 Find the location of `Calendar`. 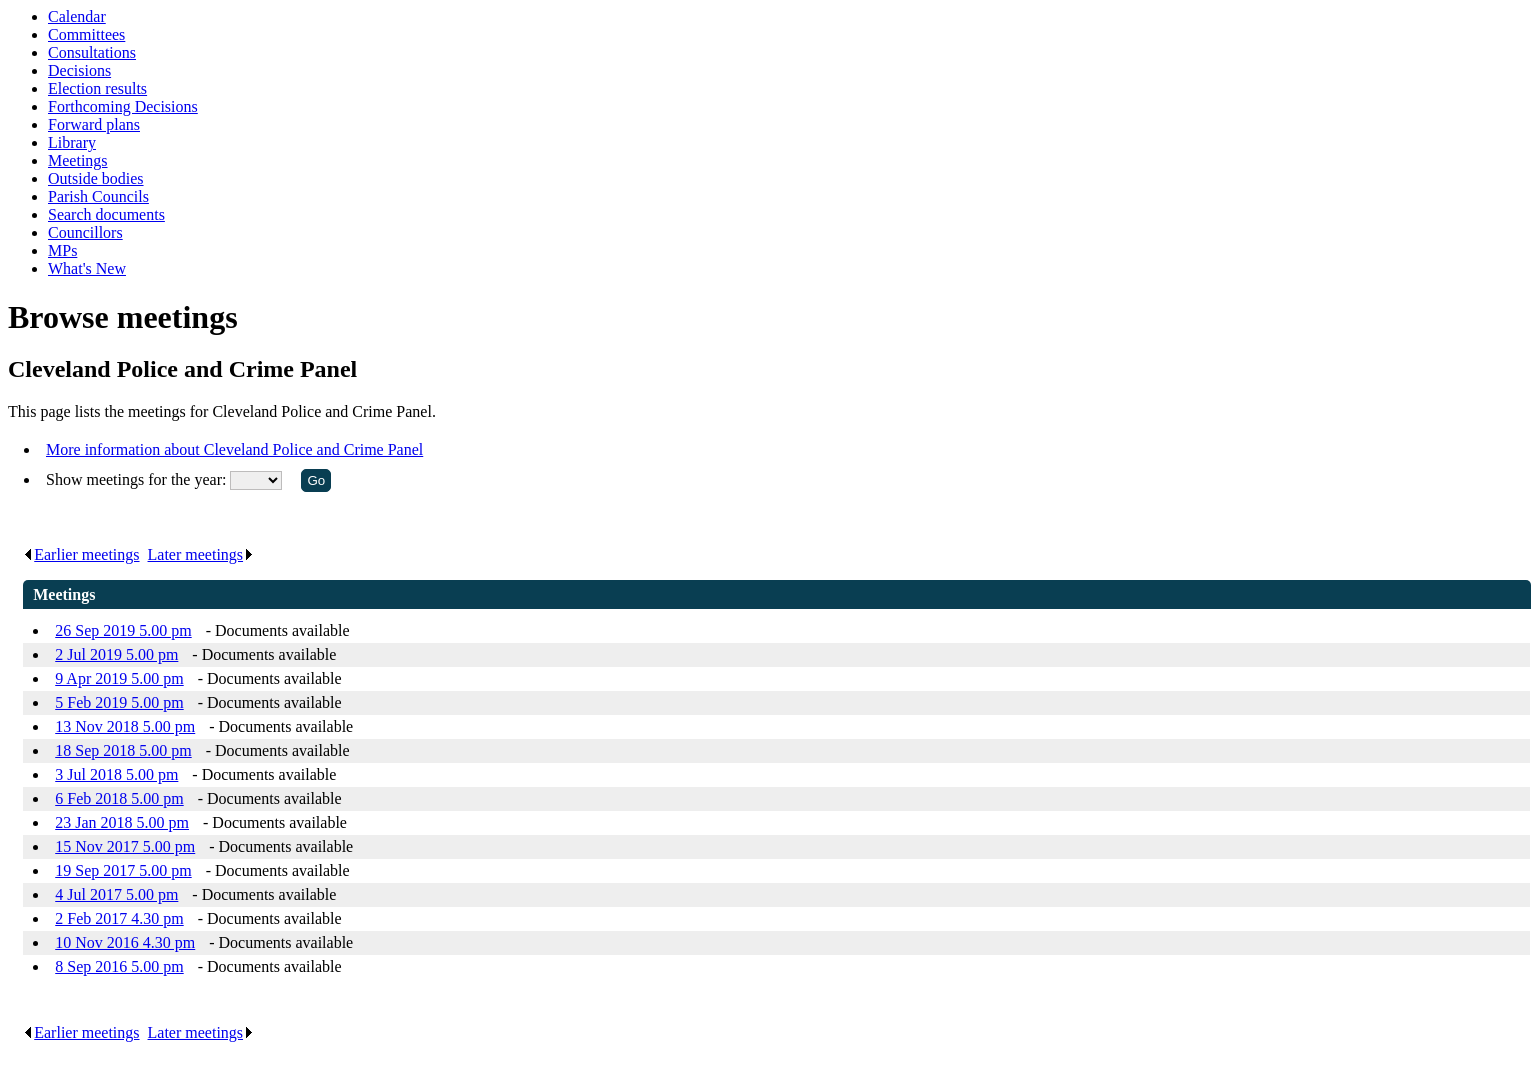

Calendar is located at coordinates (77, 16).